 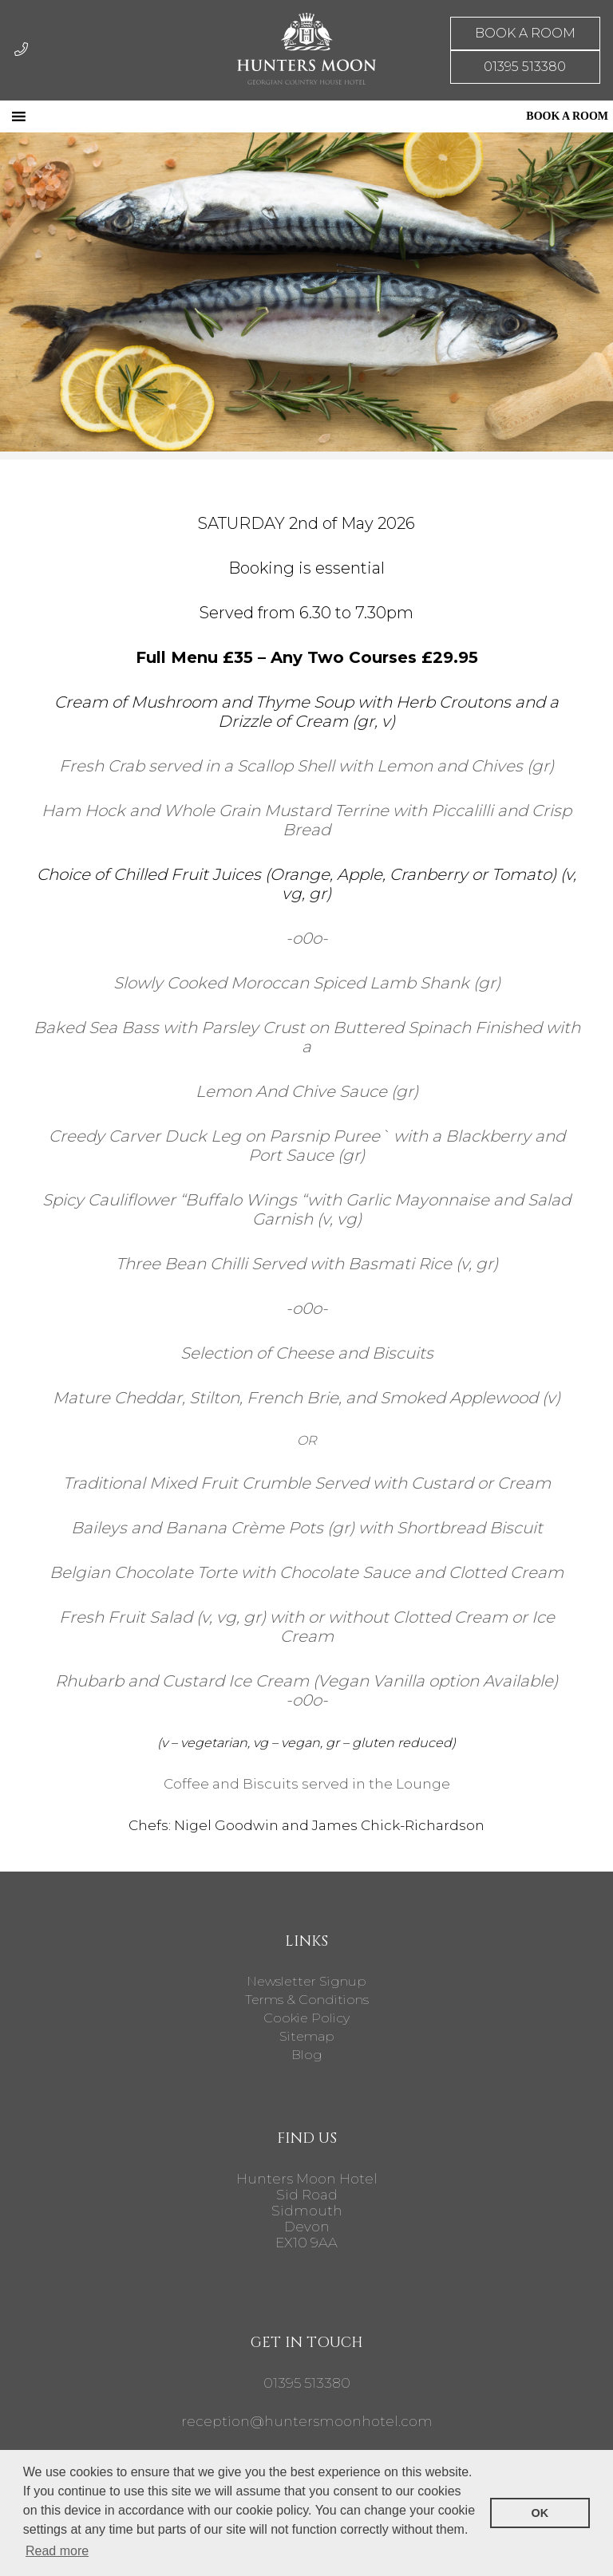 What do you see at coordinates (307, 2421) in the screenshot?
I see `reception@huntersmoonhotel.com` at bounding box center [307, 2421].